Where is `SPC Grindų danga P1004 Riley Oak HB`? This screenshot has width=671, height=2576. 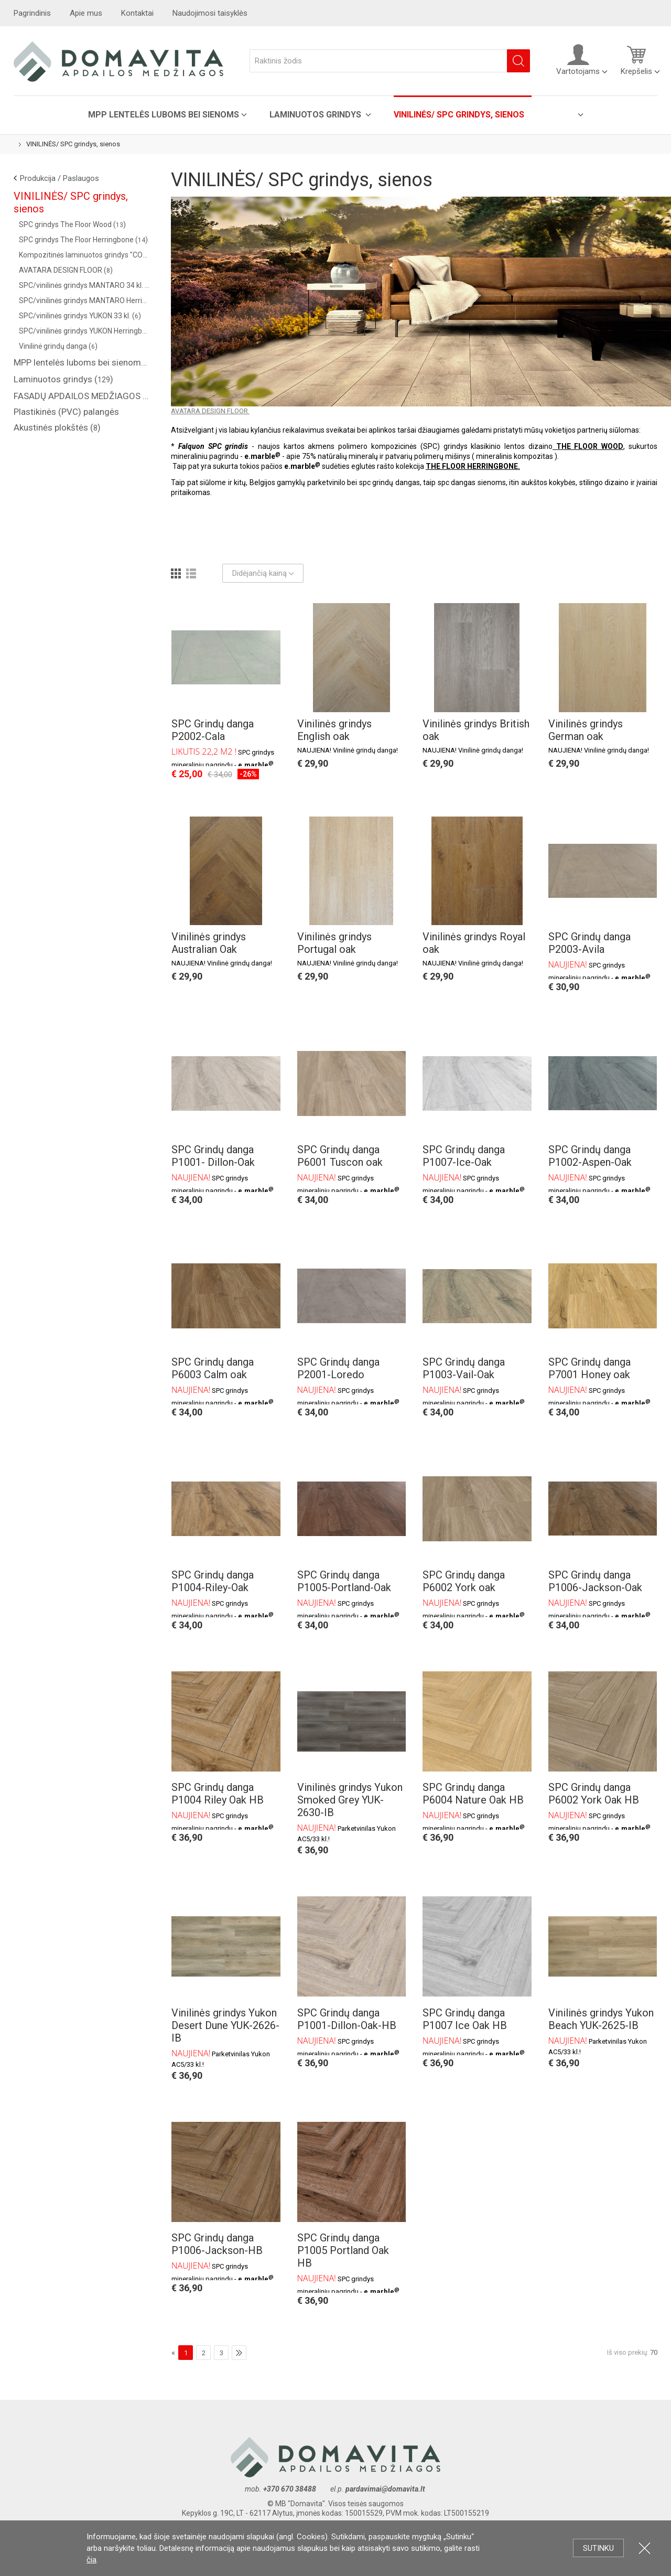
SPC Grindų danga P1004 Riley Oak HB is located at coordinates (217, 1793).